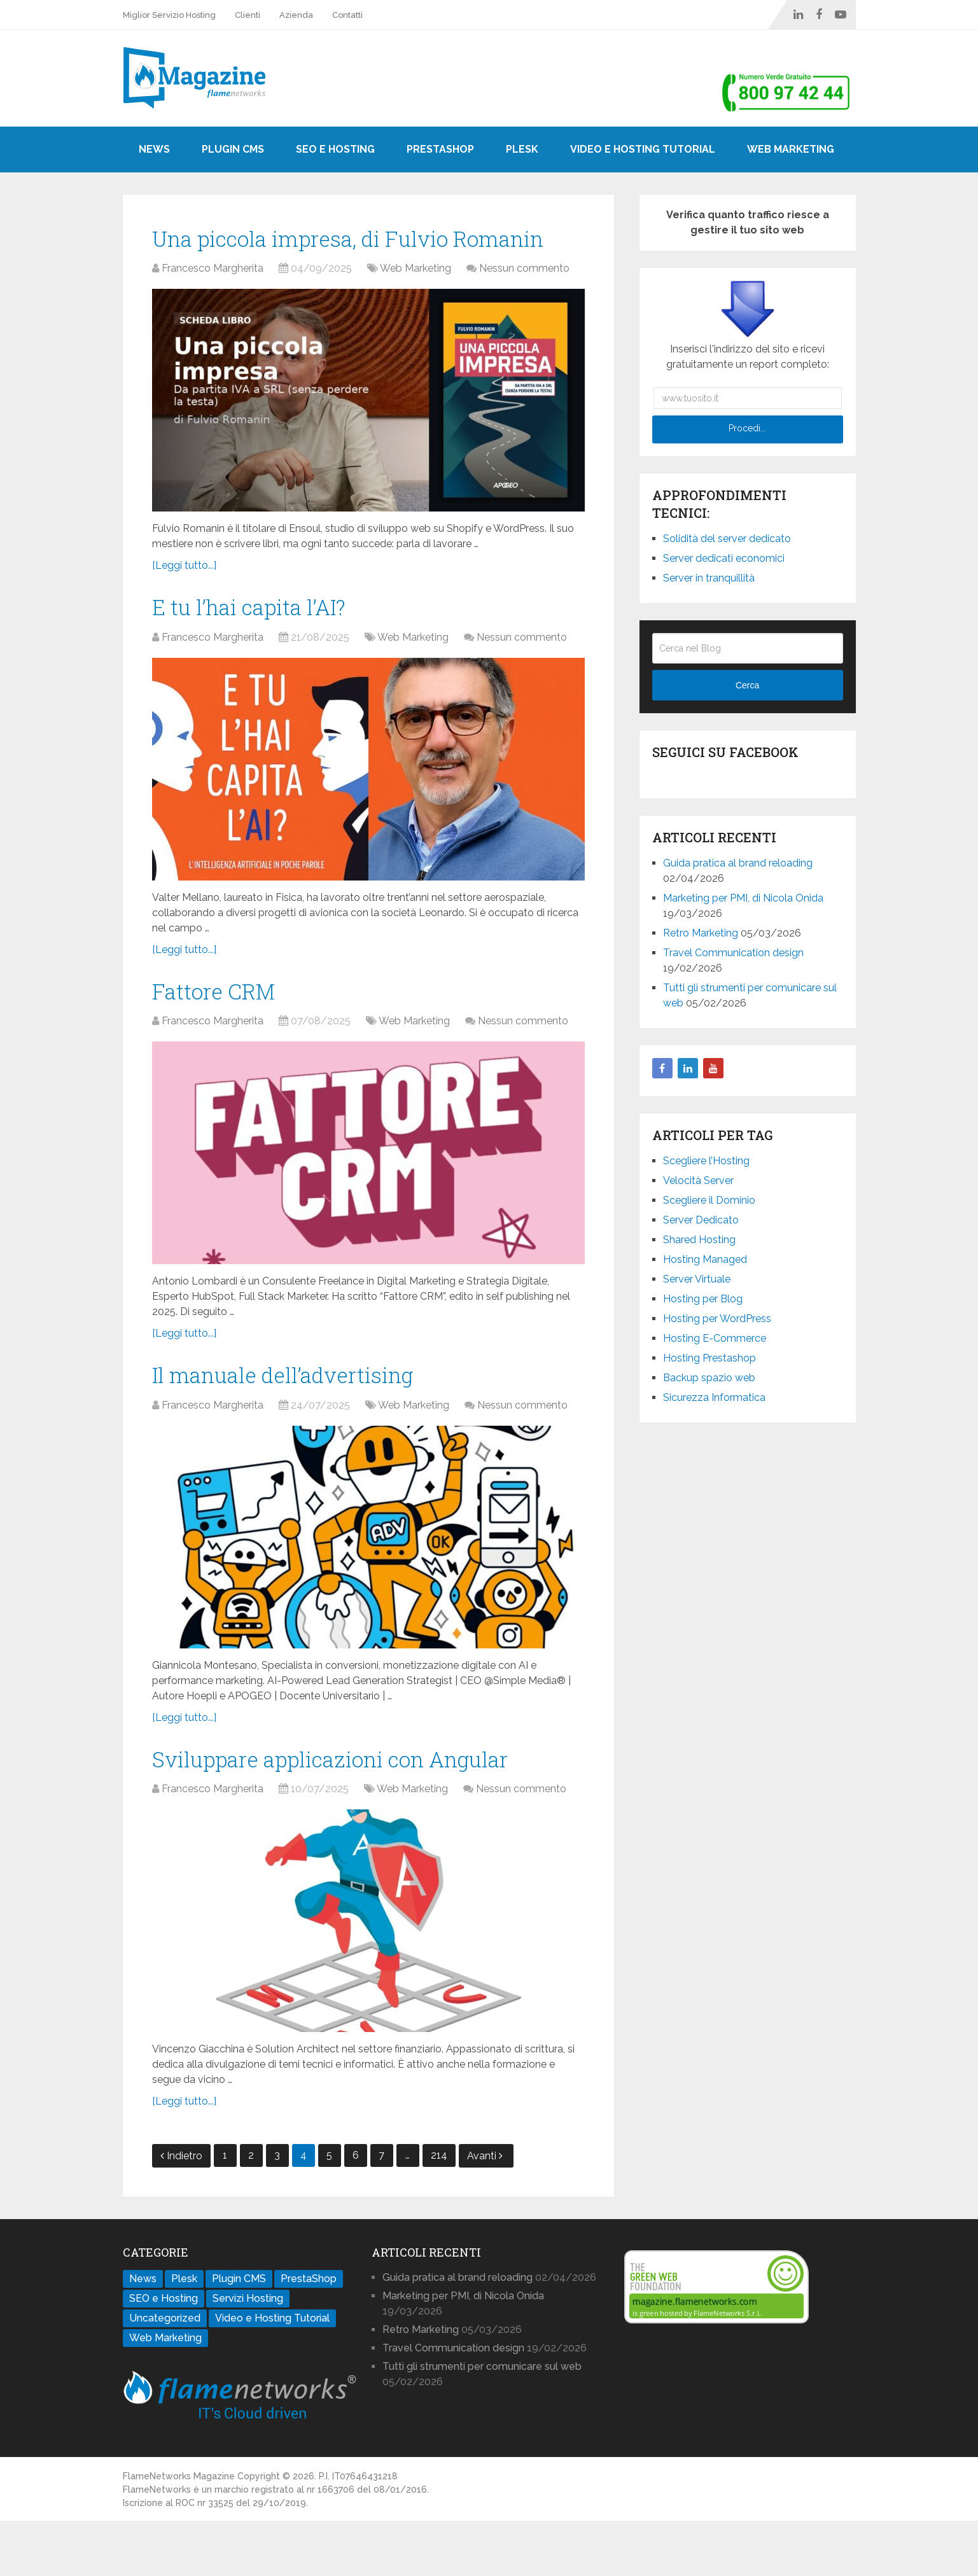 The width and height of the screenshot is (978, 2576). Describe the element at coordinates (181, 2211) in the screenshot. I see `Indietro` at that location.